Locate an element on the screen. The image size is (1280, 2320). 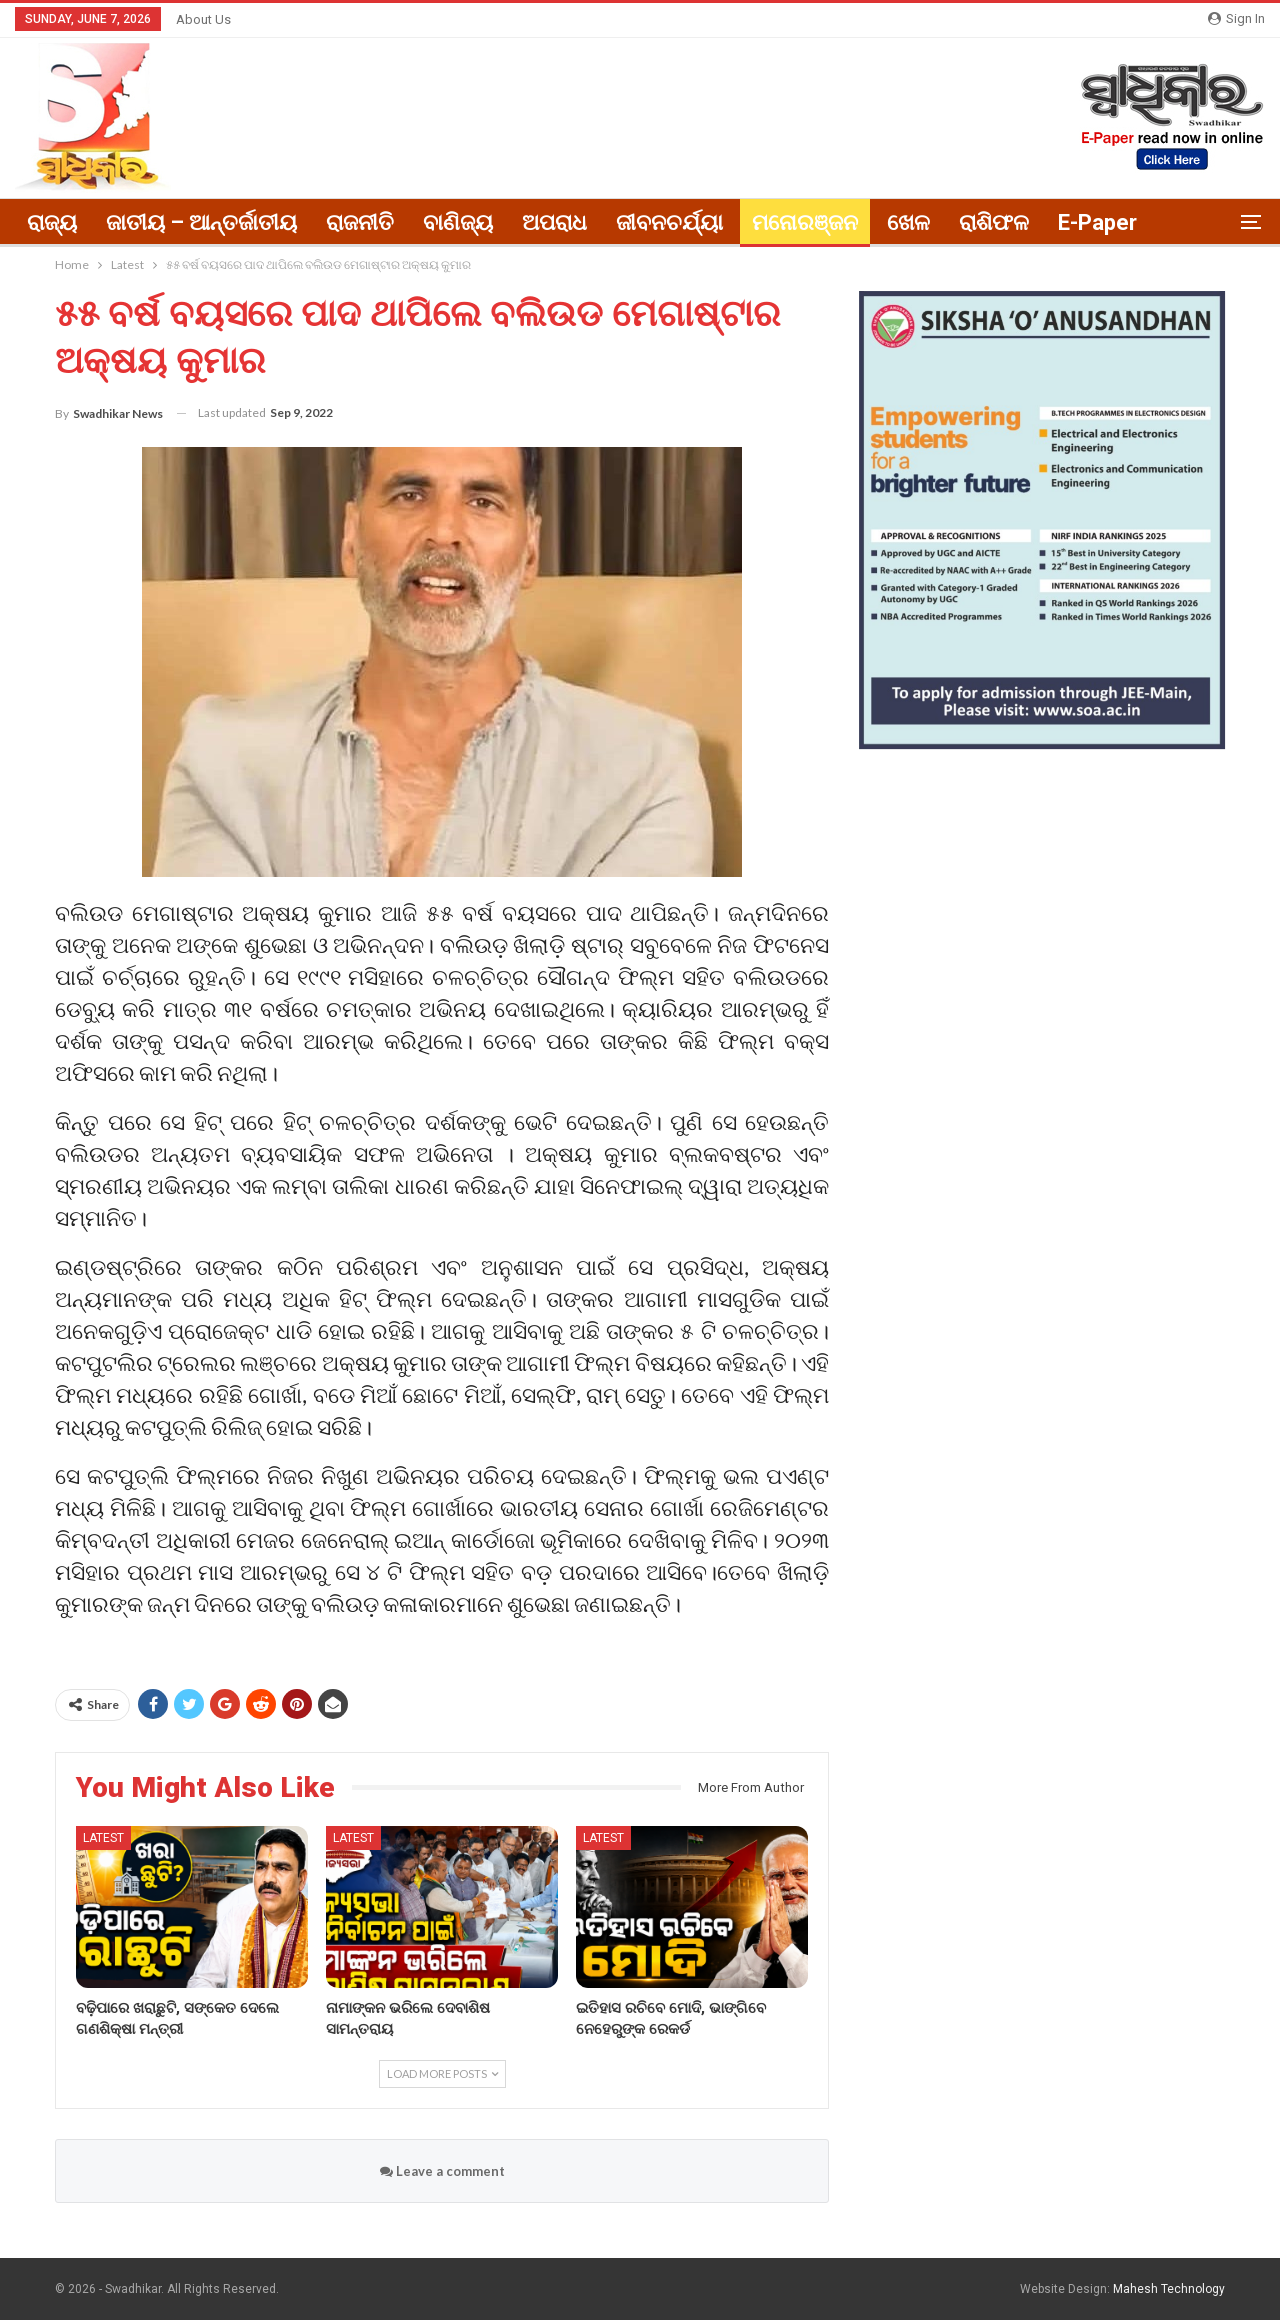
About Us is located at coordinates (203, 19).